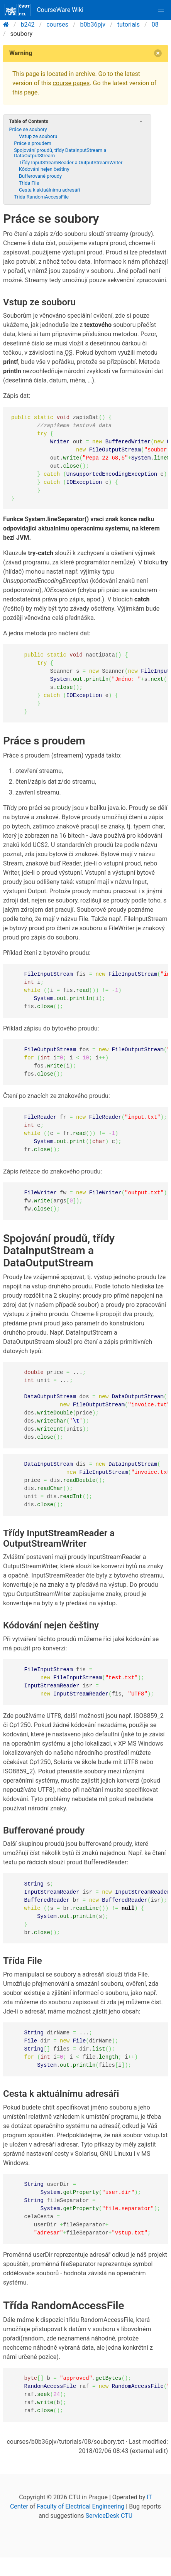 This screenshot has height=2576, width=171. I want to click on ServiceDesk CTU, so click(109, 2515).